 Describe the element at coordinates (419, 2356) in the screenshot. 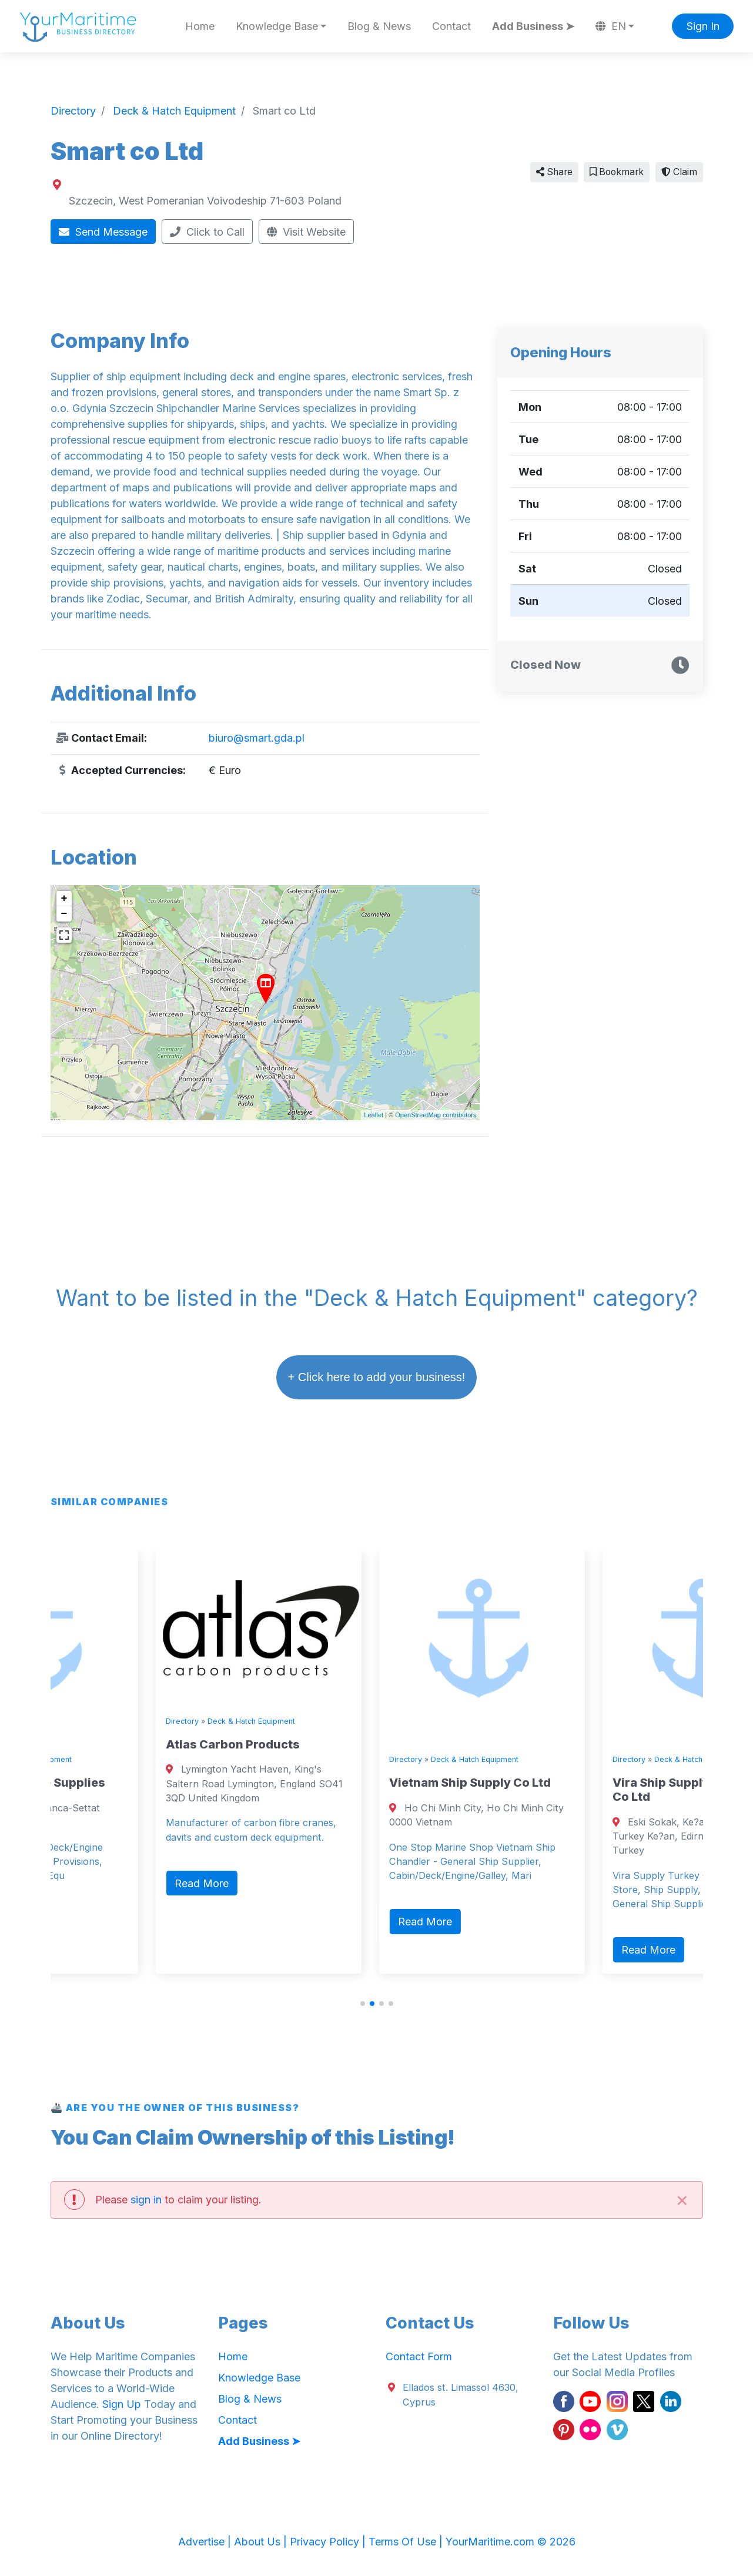

I see `Contact Form` at that location.